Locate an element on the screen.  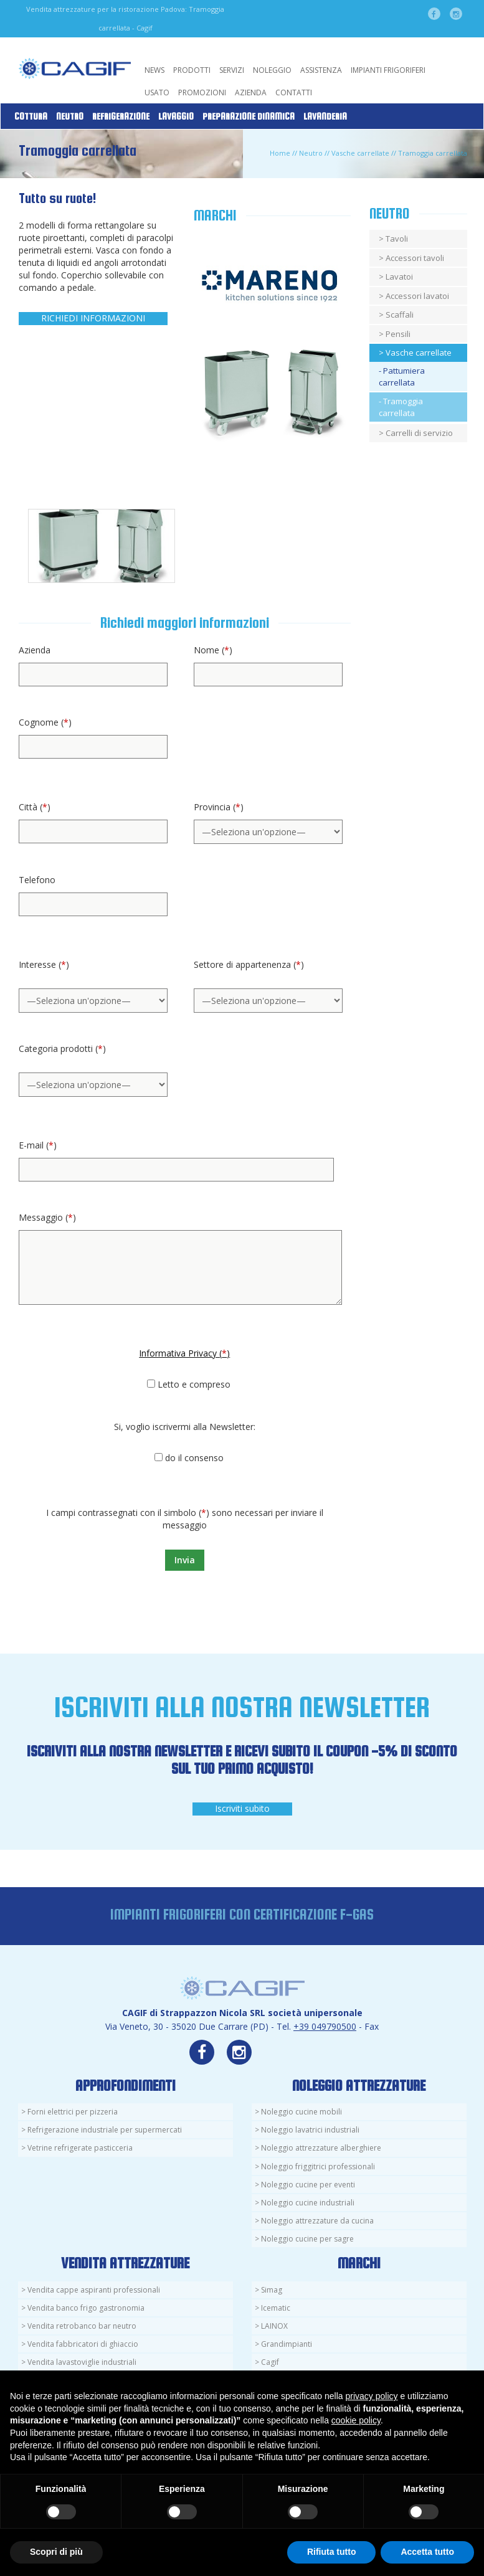
- Pattumiera carrellata is located at coordinates (402, 376).